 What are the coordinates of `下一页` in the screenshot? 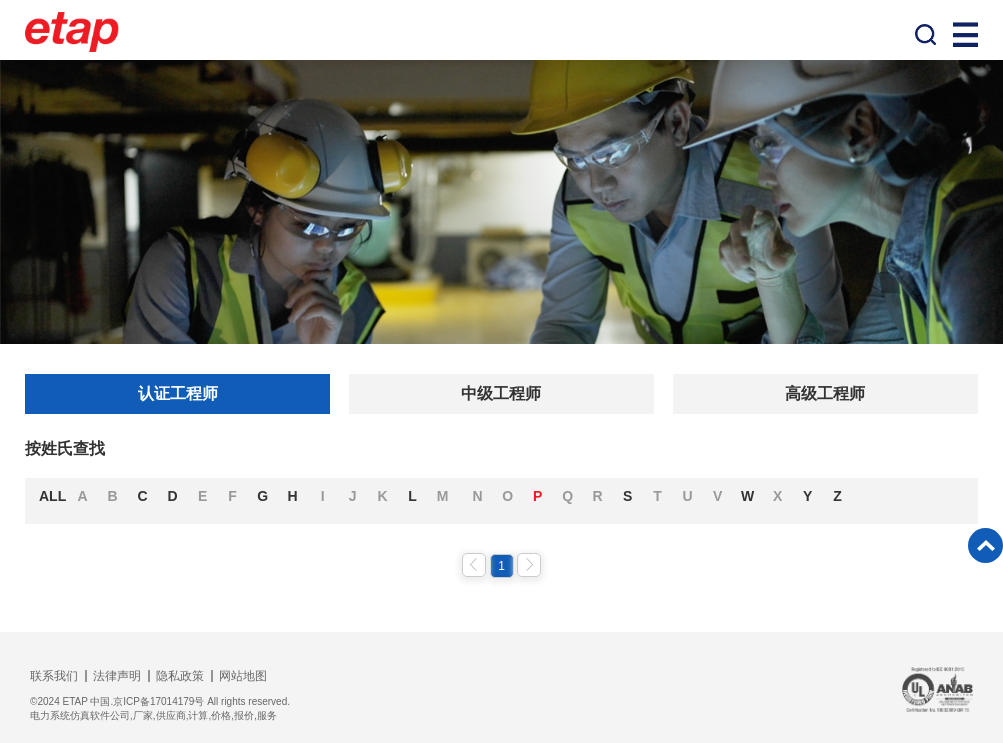 It's located at (529, 565).